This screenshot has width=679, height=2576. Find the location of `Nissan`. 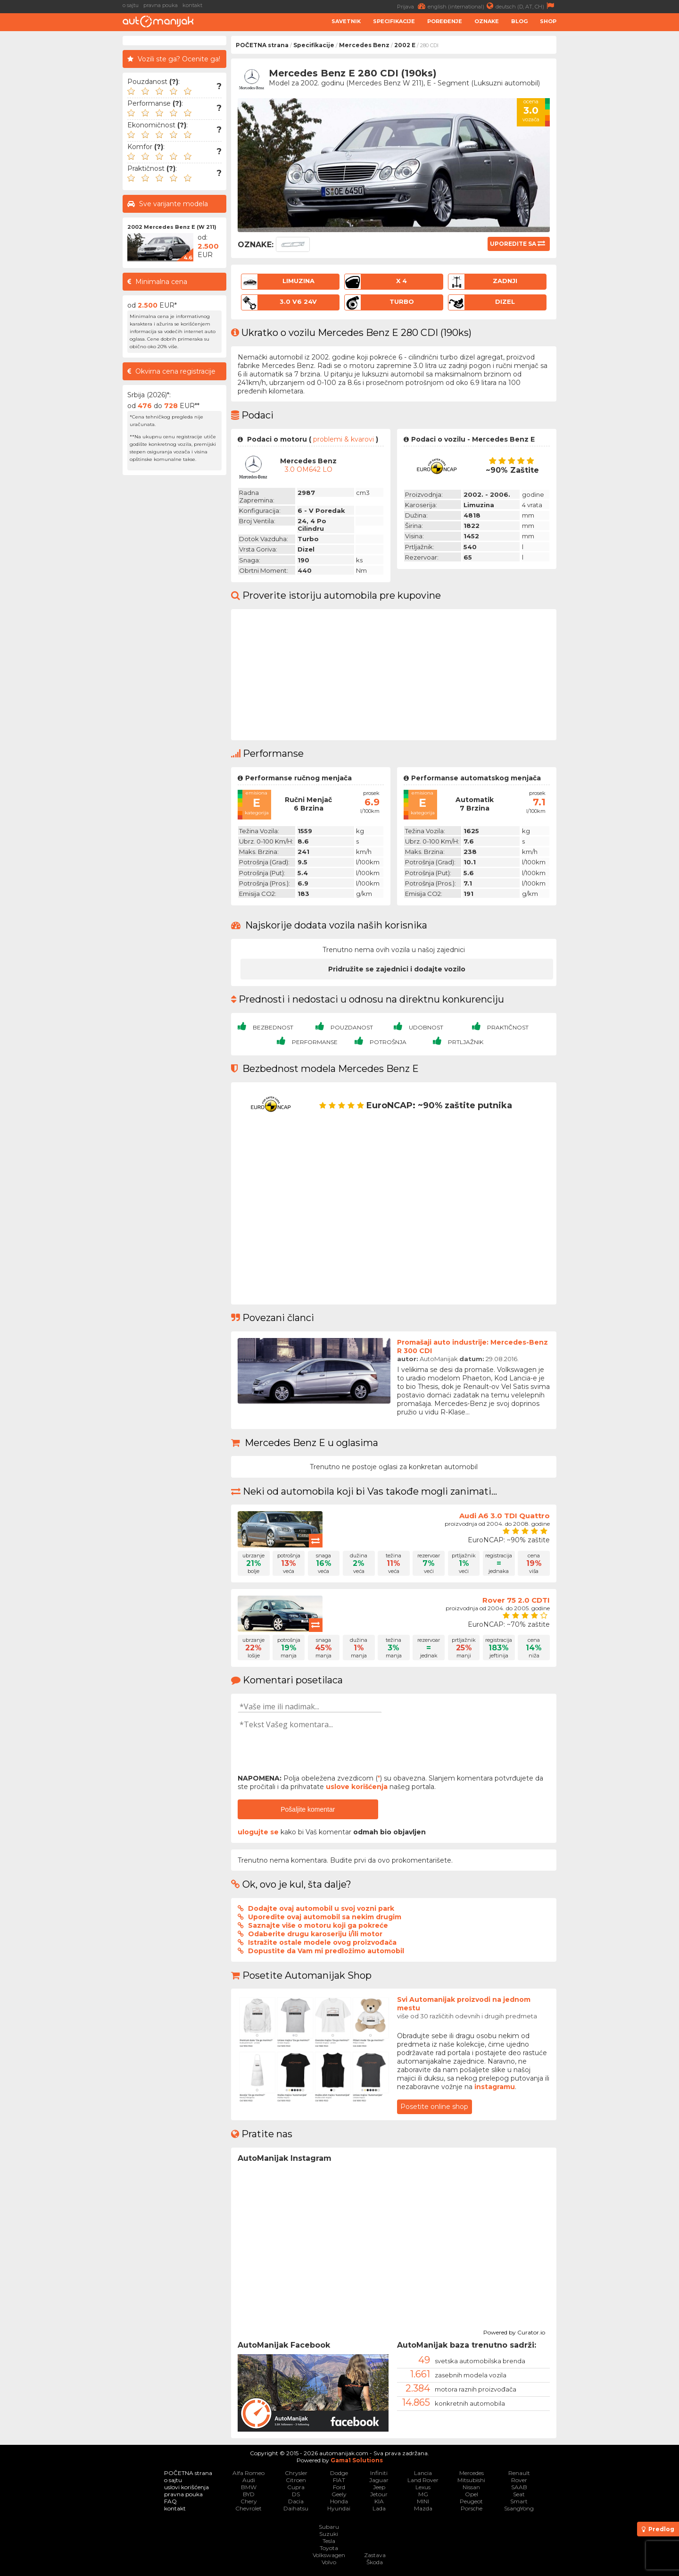

Nissan is located at coordinates (471, 2487).